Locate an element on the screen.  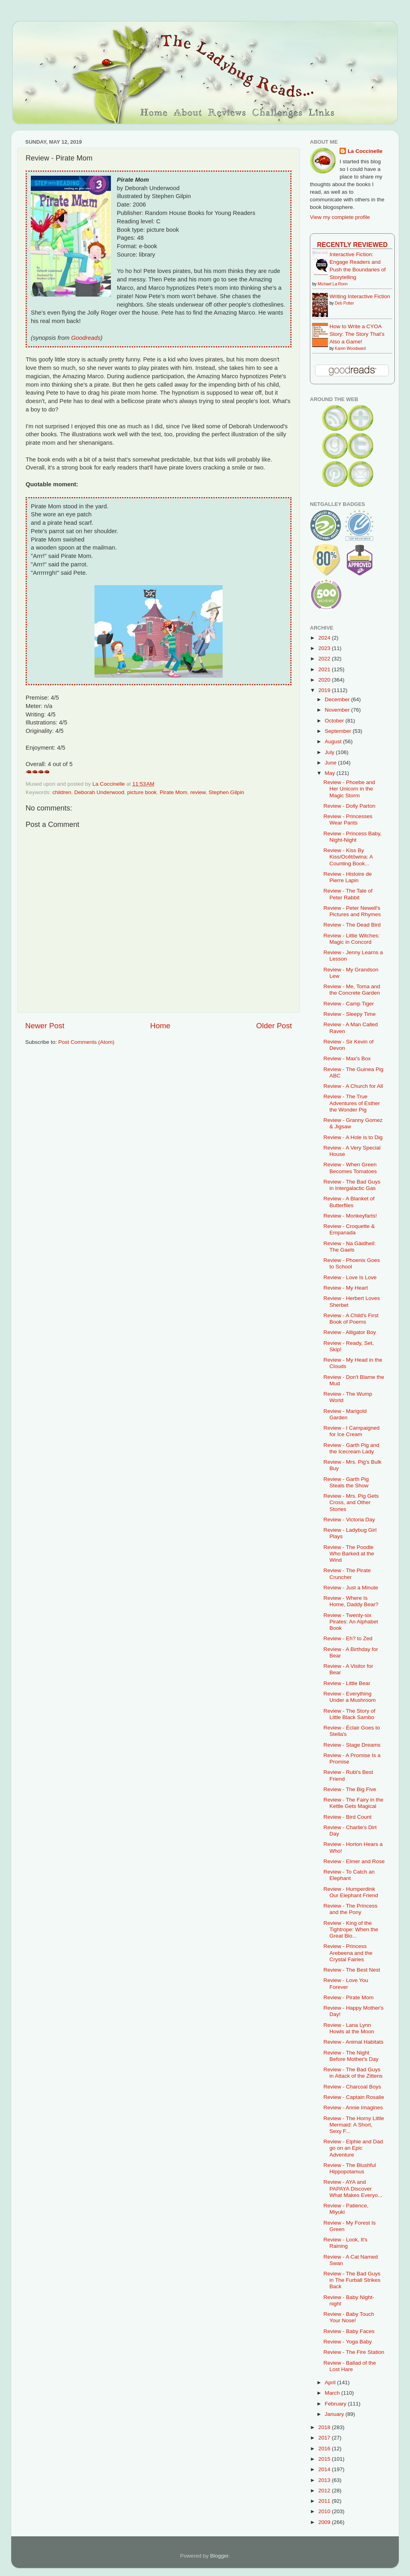
Review - The Big Five is located at coordinates (350, 1789).